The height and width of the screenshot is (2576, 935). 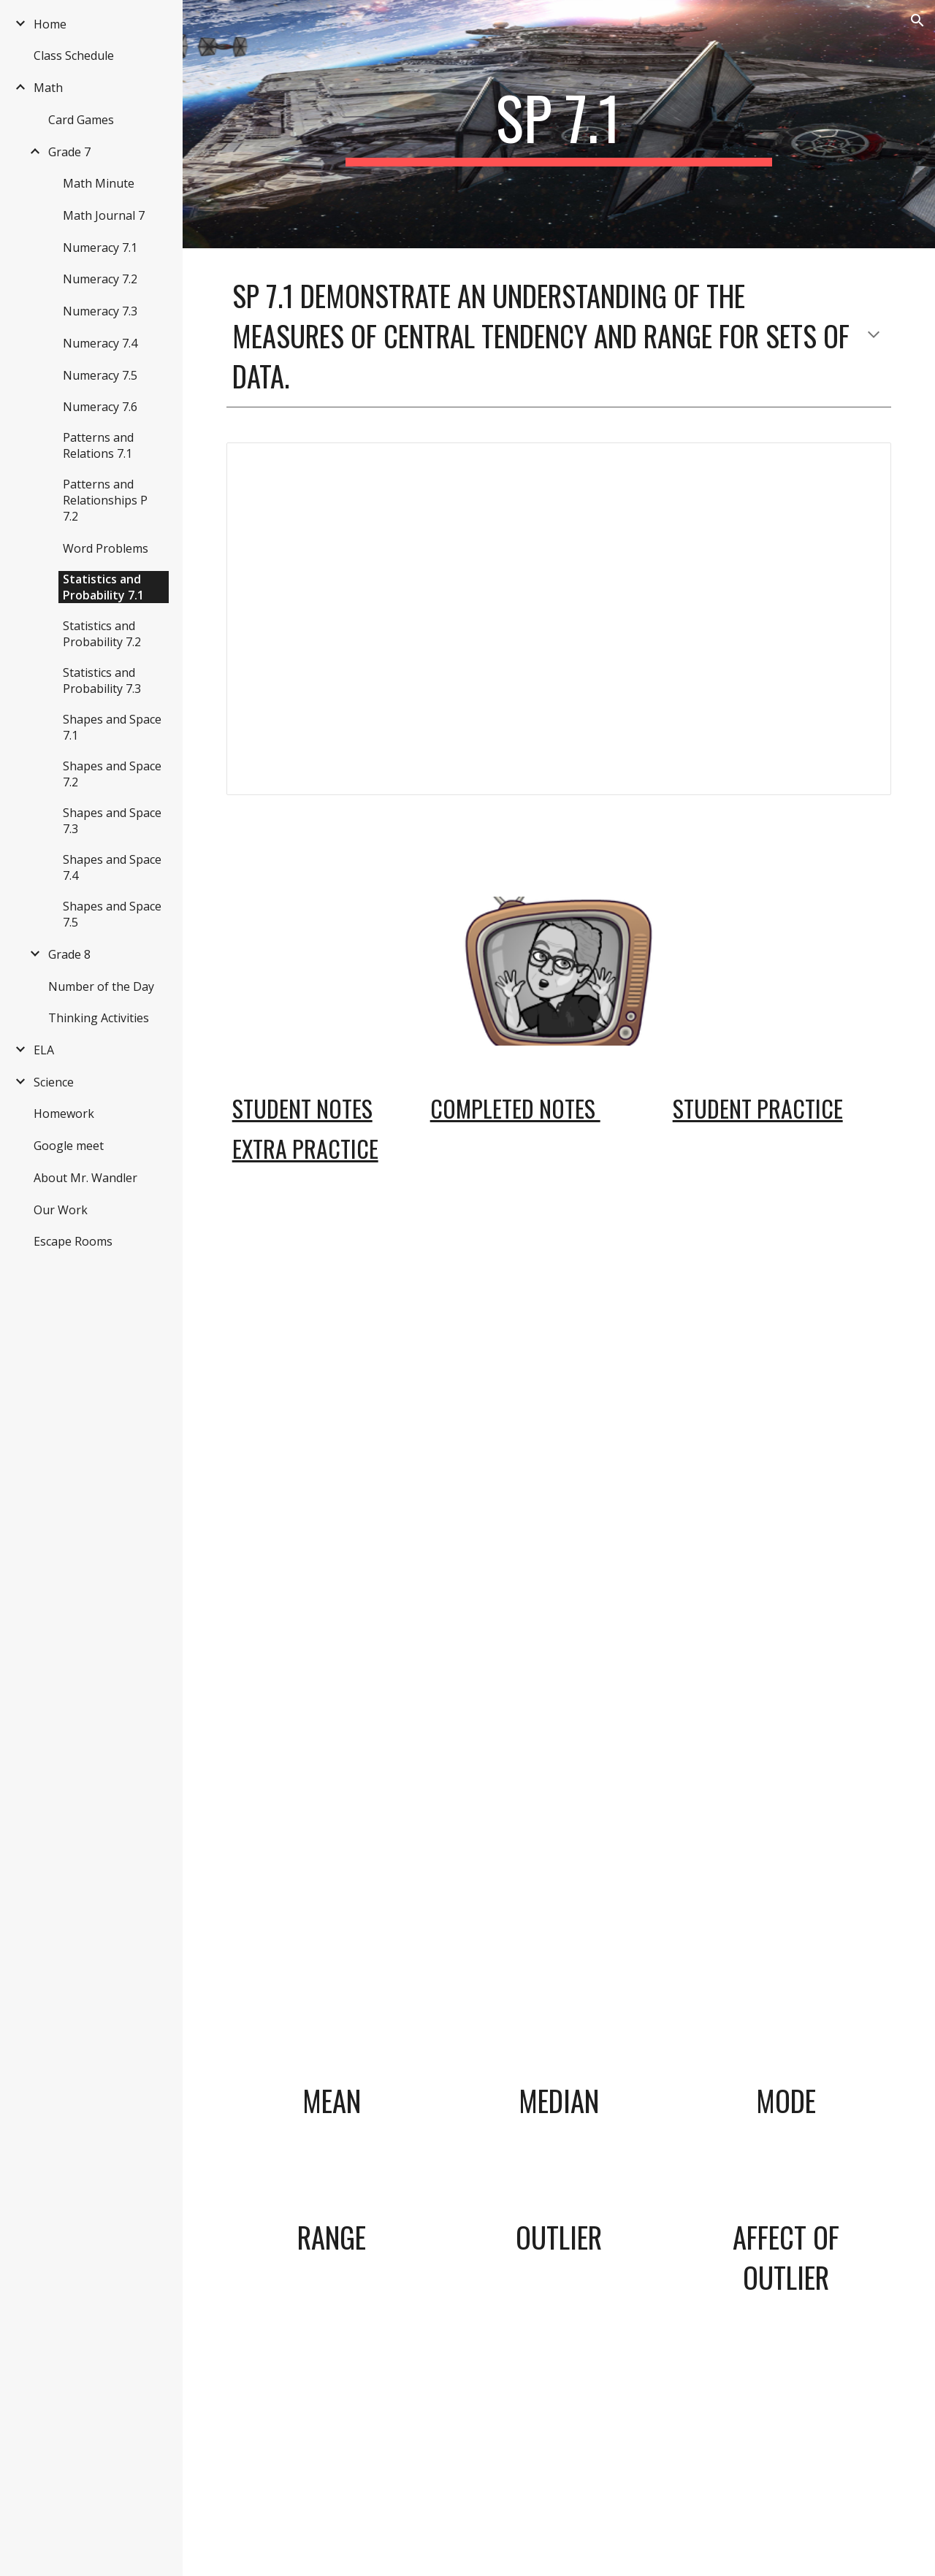 I want to click on Thinking Activities [link], so click(x=98, y=1018).